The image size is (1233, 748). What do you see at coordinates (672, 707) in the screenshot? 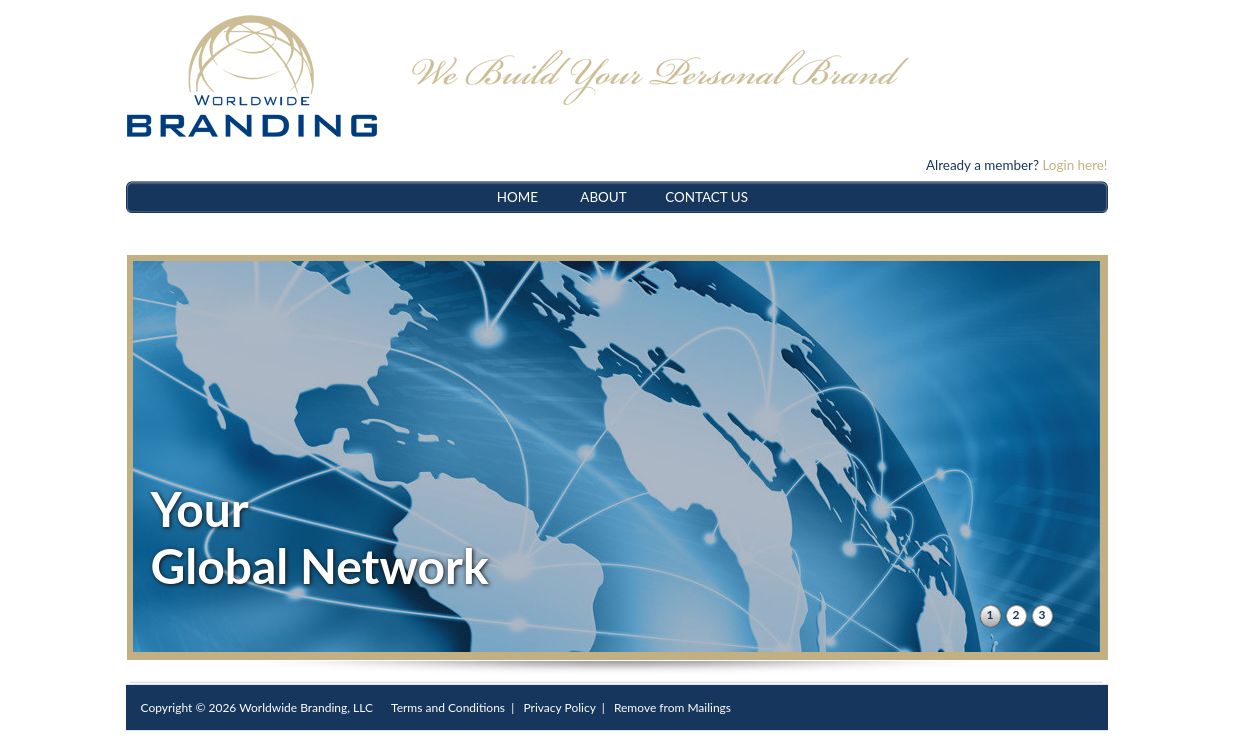
I see `Remove from Mailings` at bounding box center [672, 707].